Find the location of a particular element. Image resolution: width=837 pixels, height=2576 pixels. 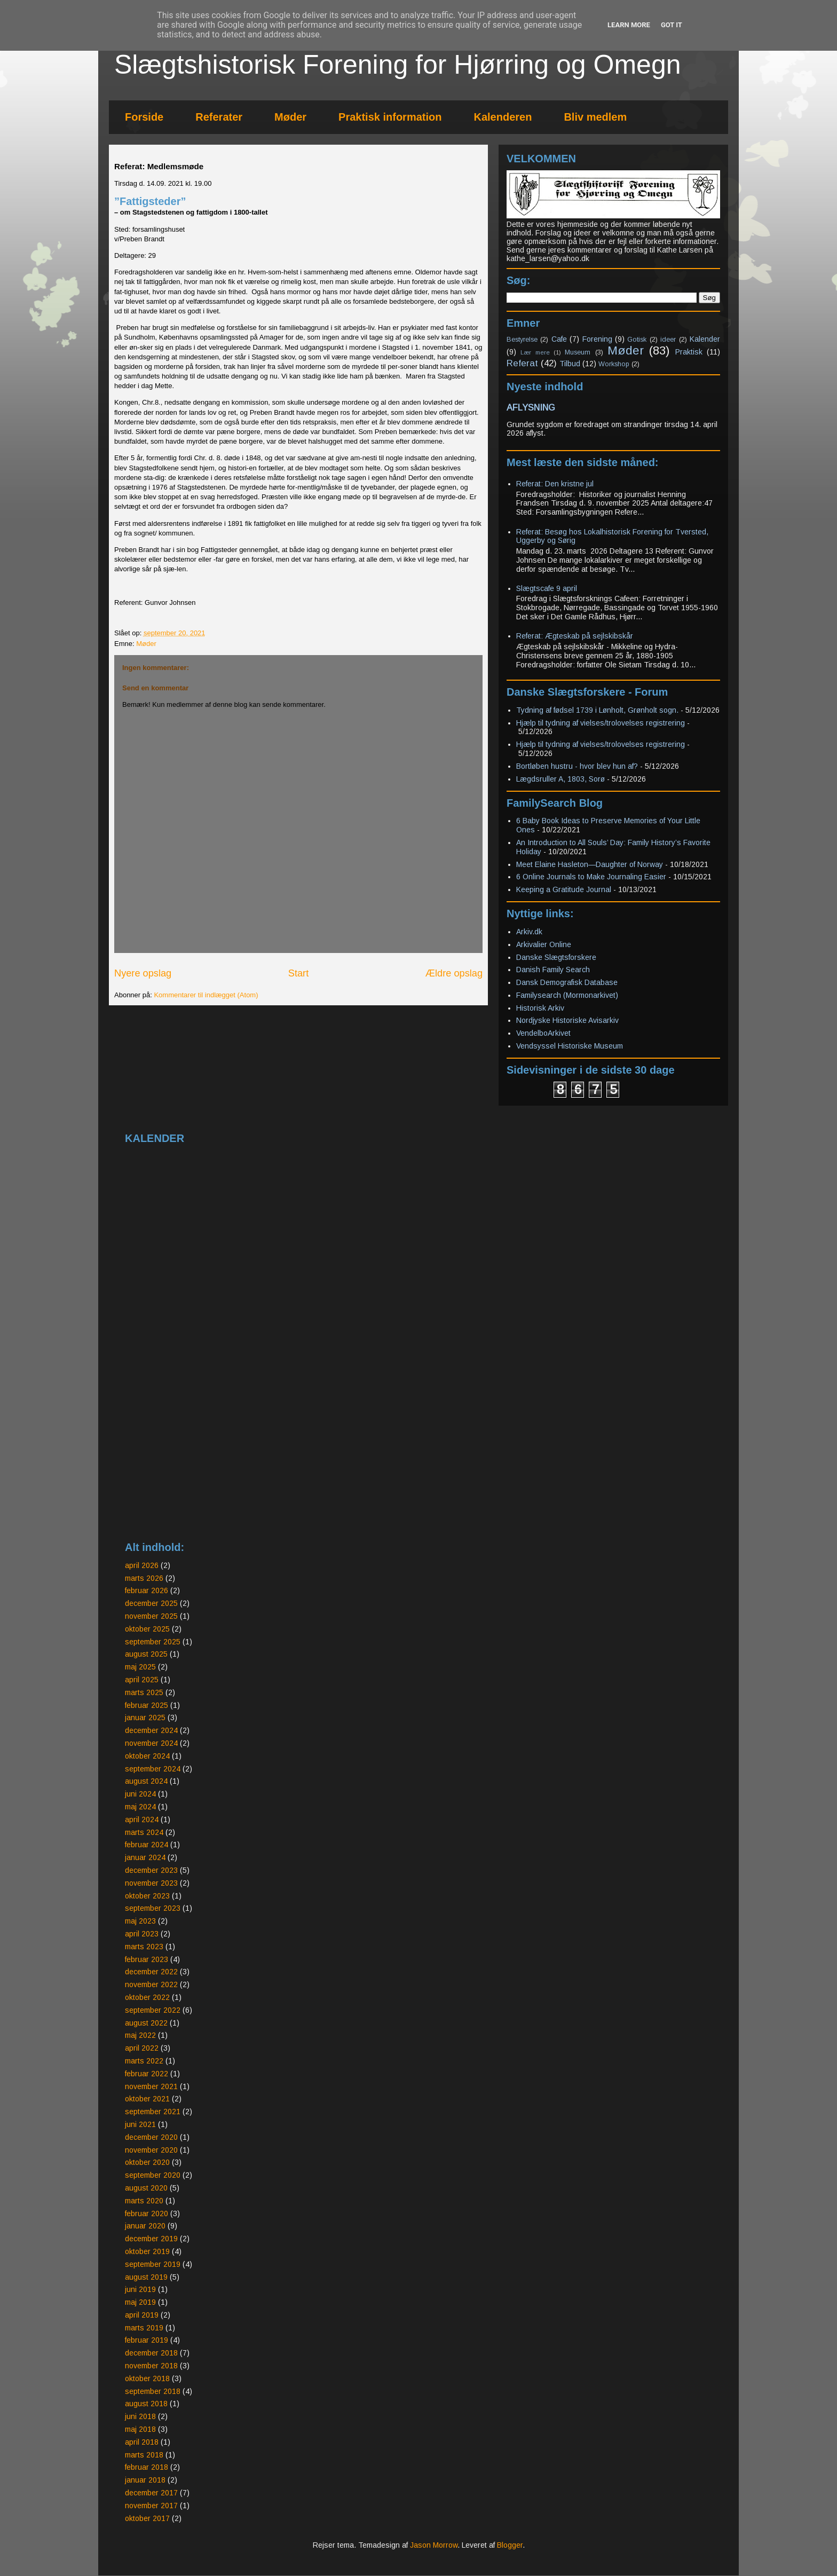

august 2020 is located at coordinates (146, 2188).